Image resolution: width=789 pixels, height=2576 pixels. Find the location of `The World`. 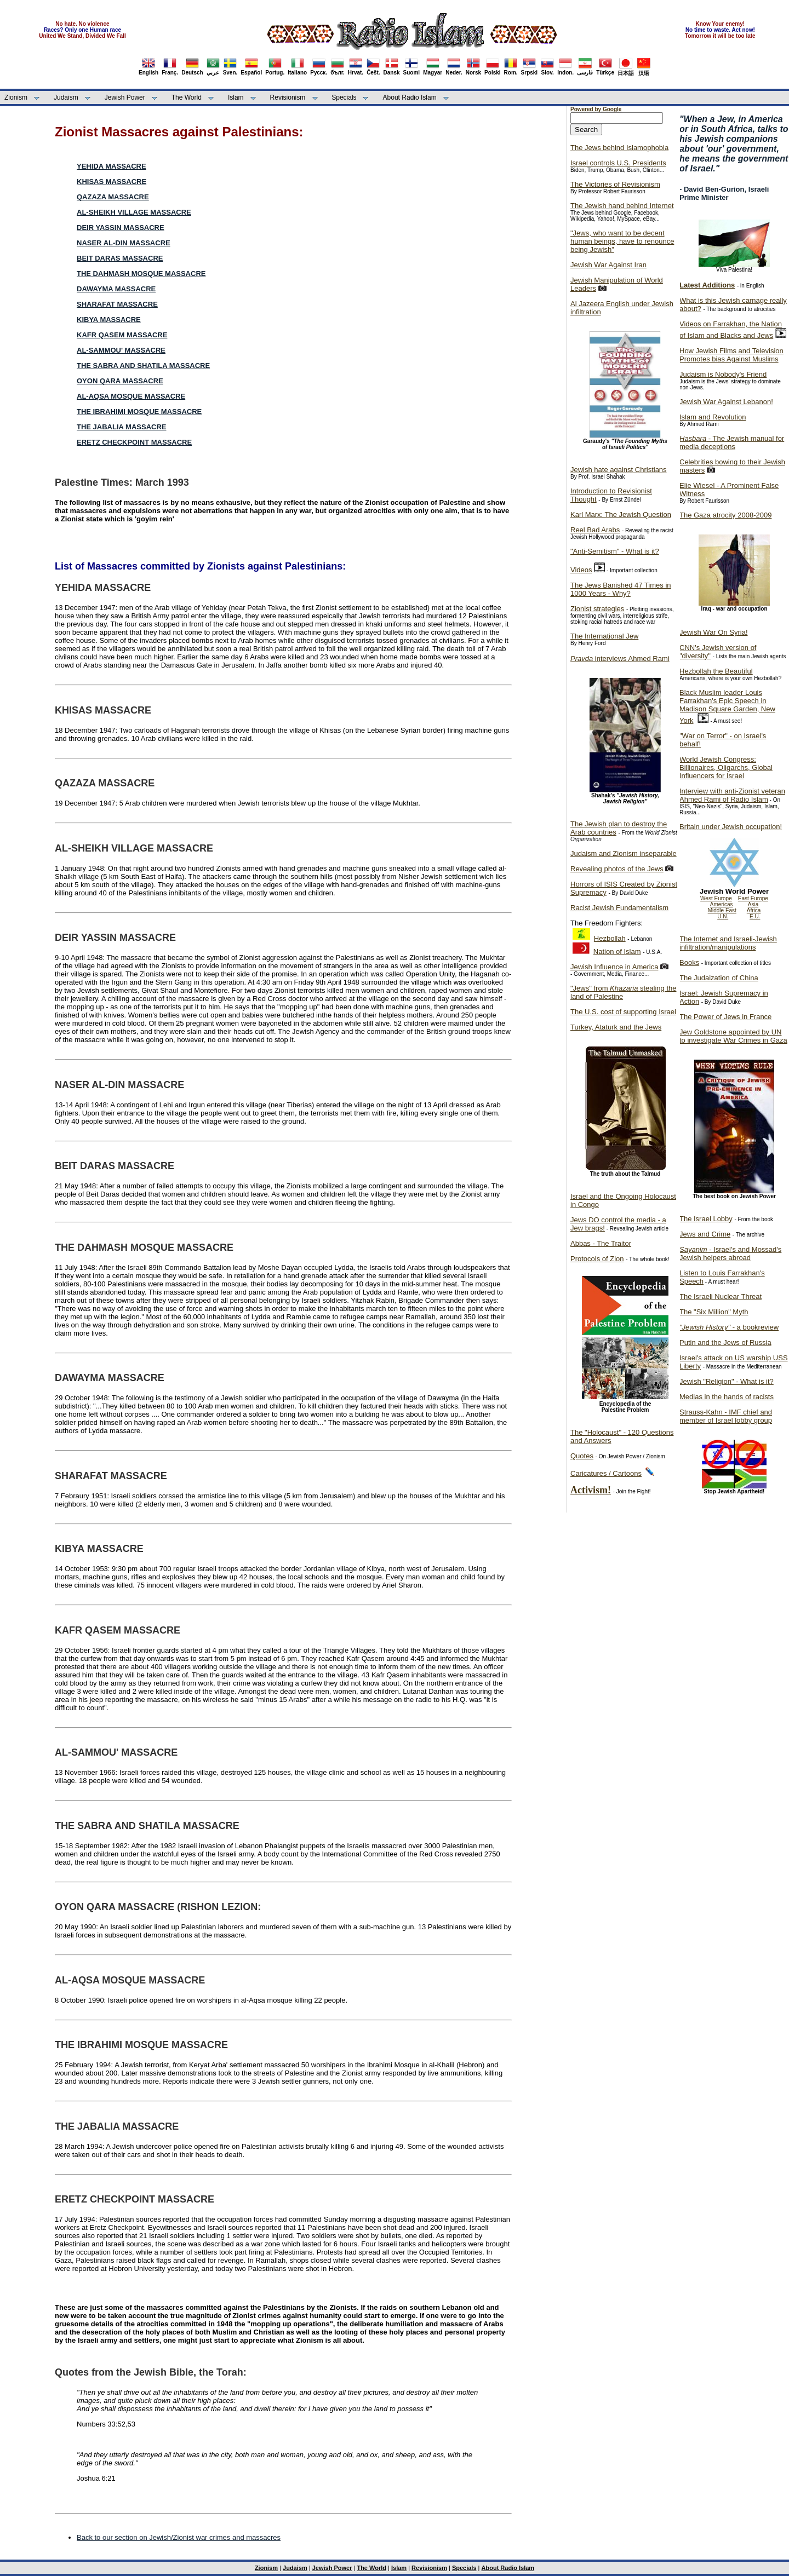

The World is located at coordinates (186, 97).